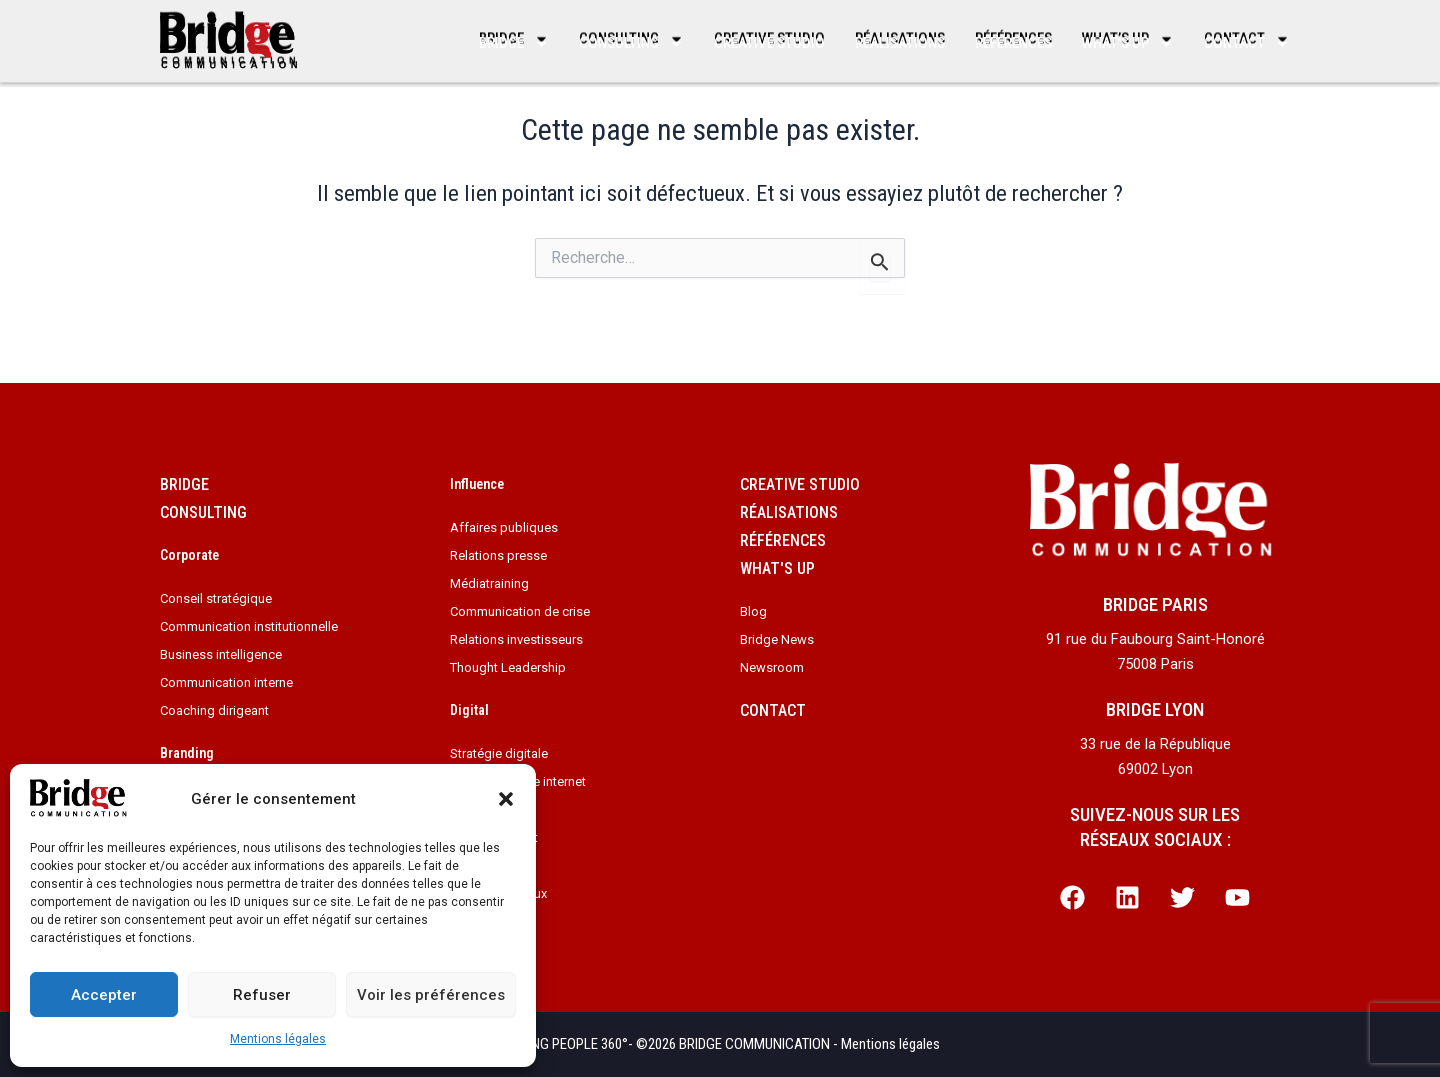  What do you see at coordinates (278, 1039) in the screenshot?
I see `Mentions légales` at bounding box center [278, 1039].